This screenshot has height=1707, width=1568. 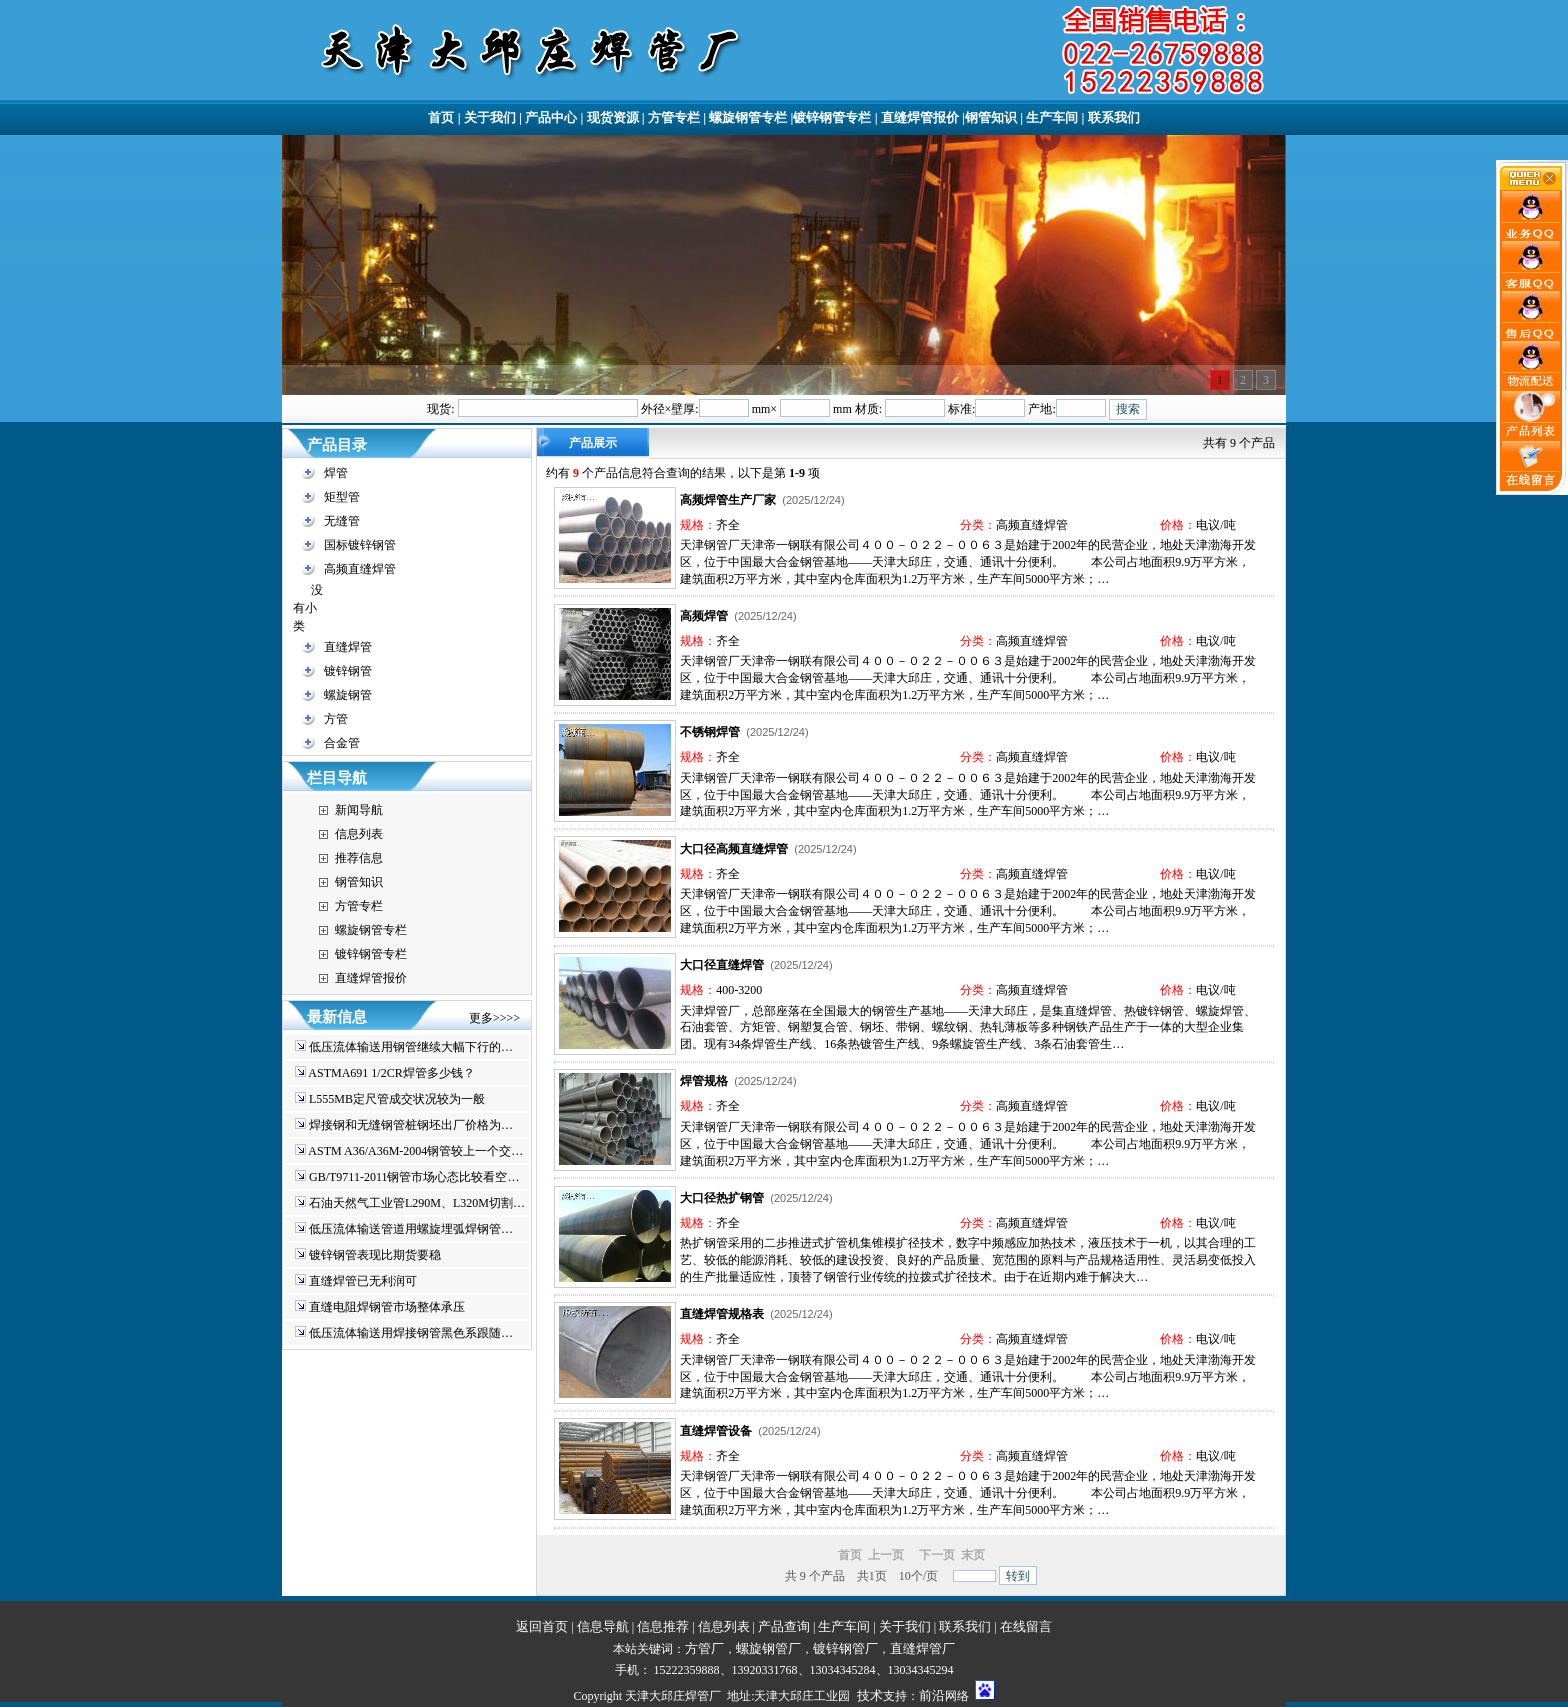 I want to click on 螺旋钢管厂, so click(x=768, y=1648).